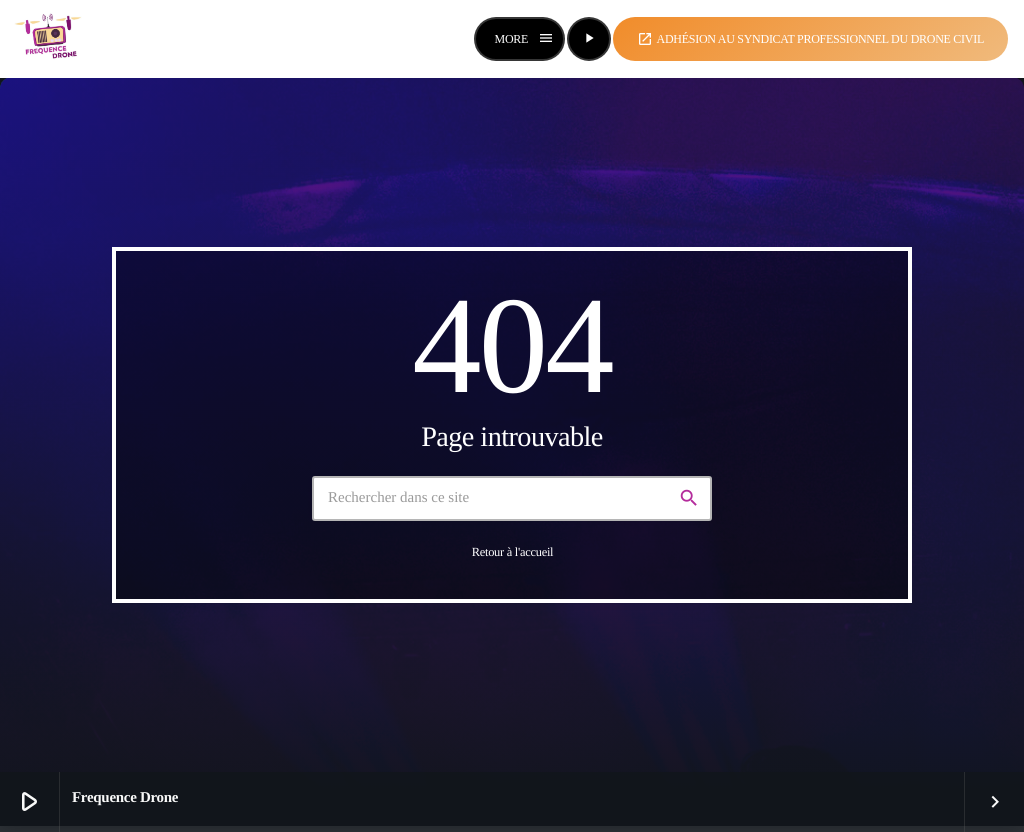 The height and width of the screenshot is (832, 1024). I want to click on [Lien vers la maison], so click(49, 39).